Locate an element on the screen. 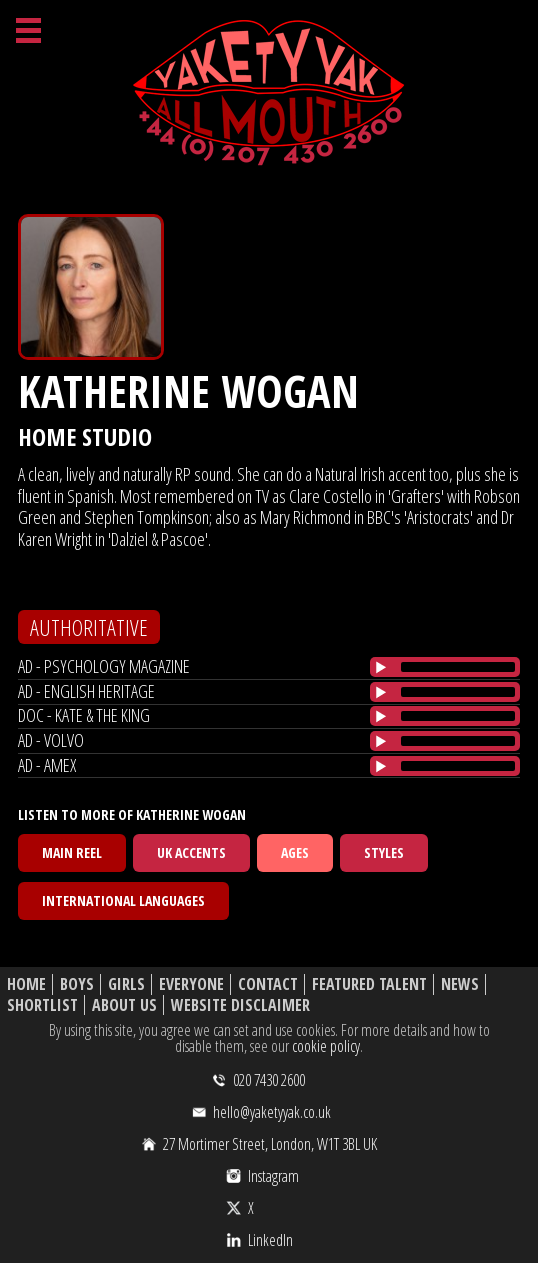 The width and height of the screenshot is (538, 1263). Website Disclaimer is located at coordinates (240, 1005).